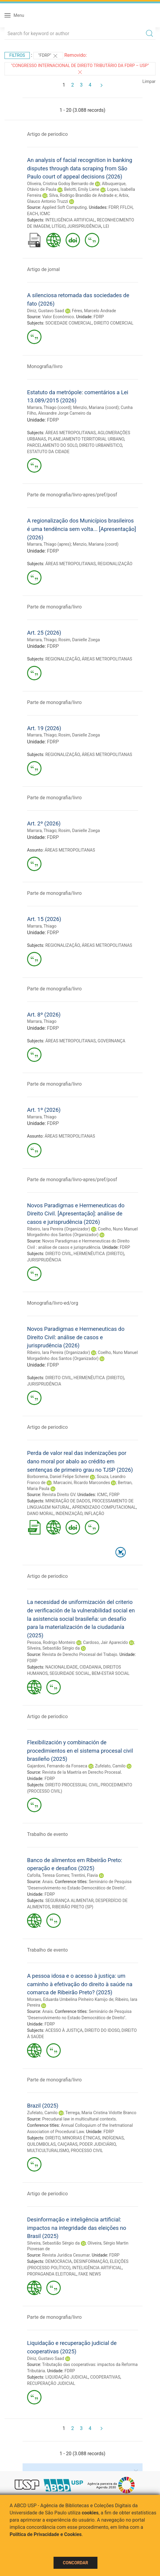 The image size is (160, 2576). Describe the element at coordinates (69, 1513) in the screenshot. I see `INDENIZAÇÃO` at that location.